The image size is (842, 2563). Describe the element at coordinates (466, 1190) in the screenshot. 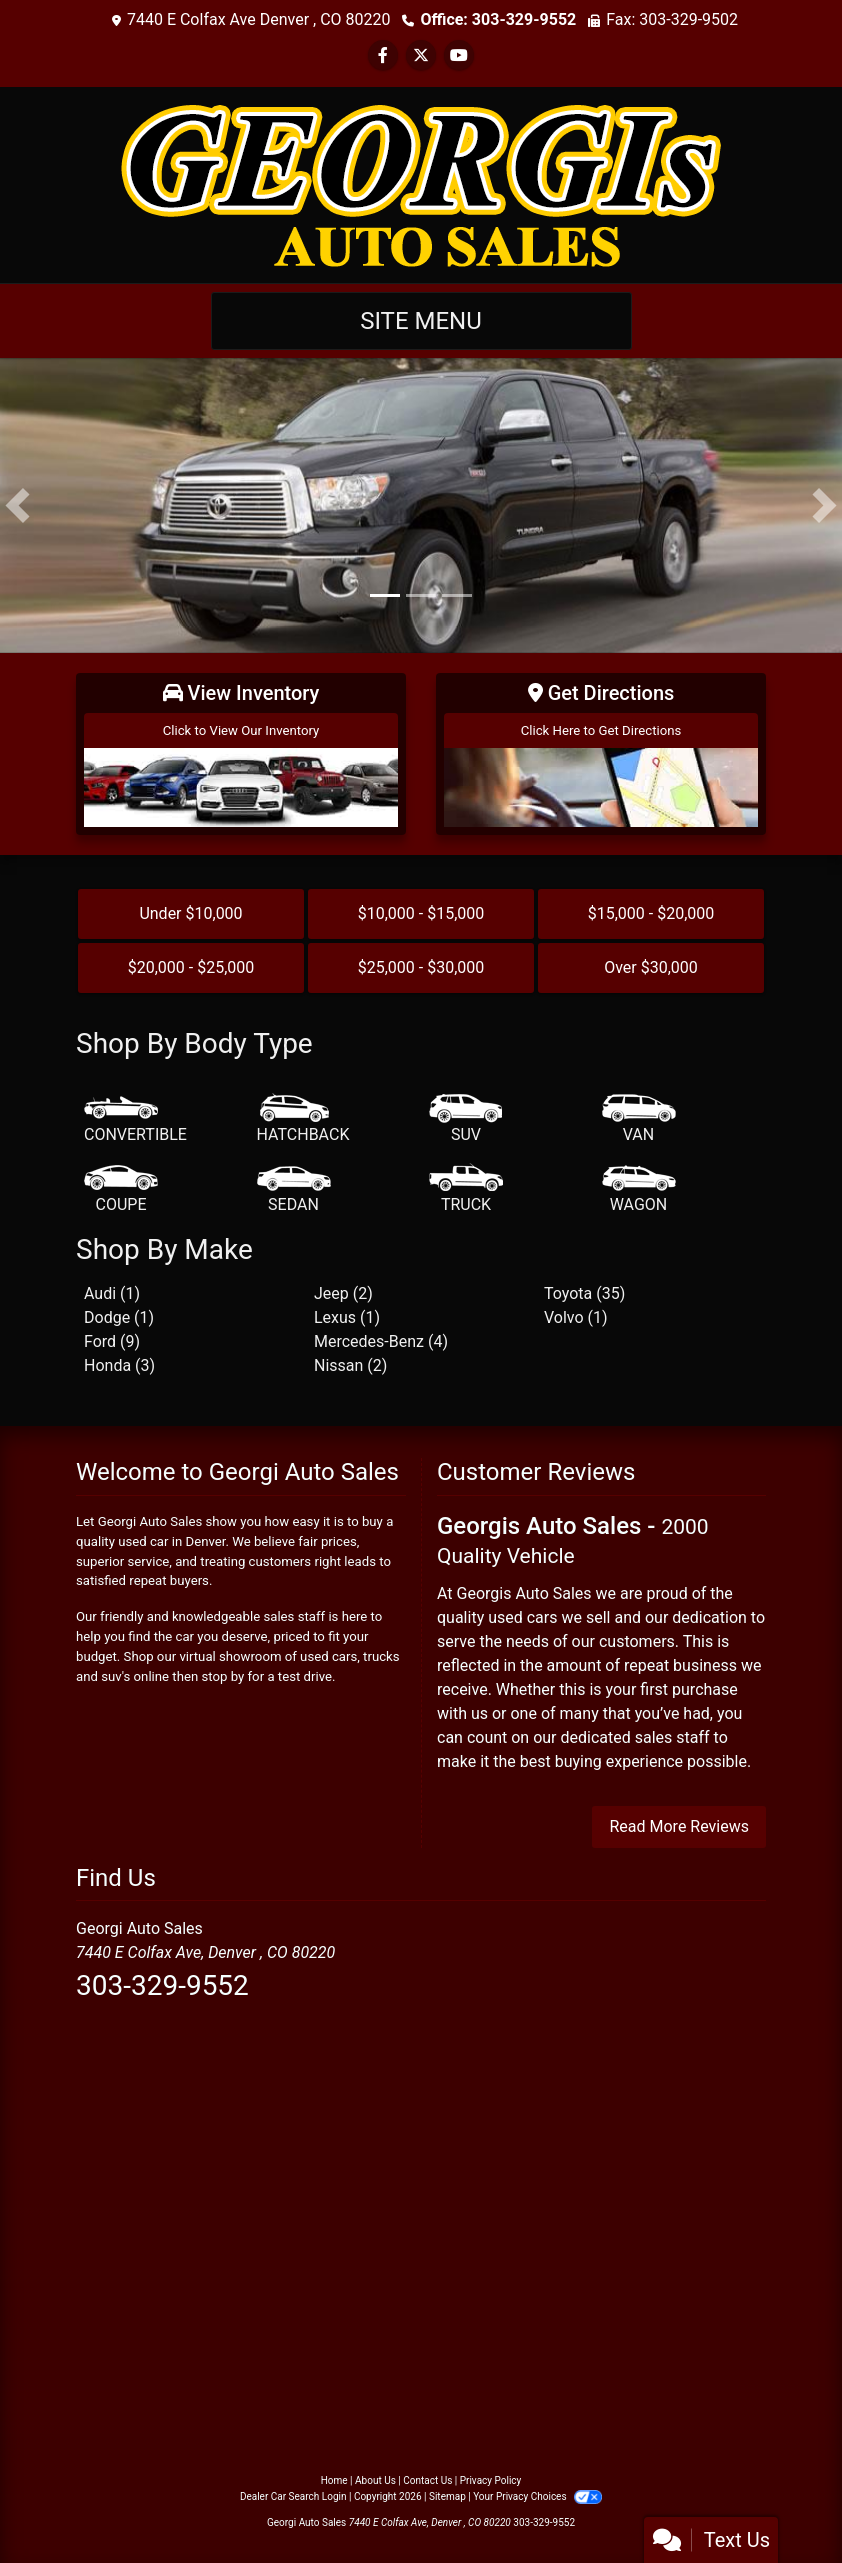

I see `[Truck]` at that location.